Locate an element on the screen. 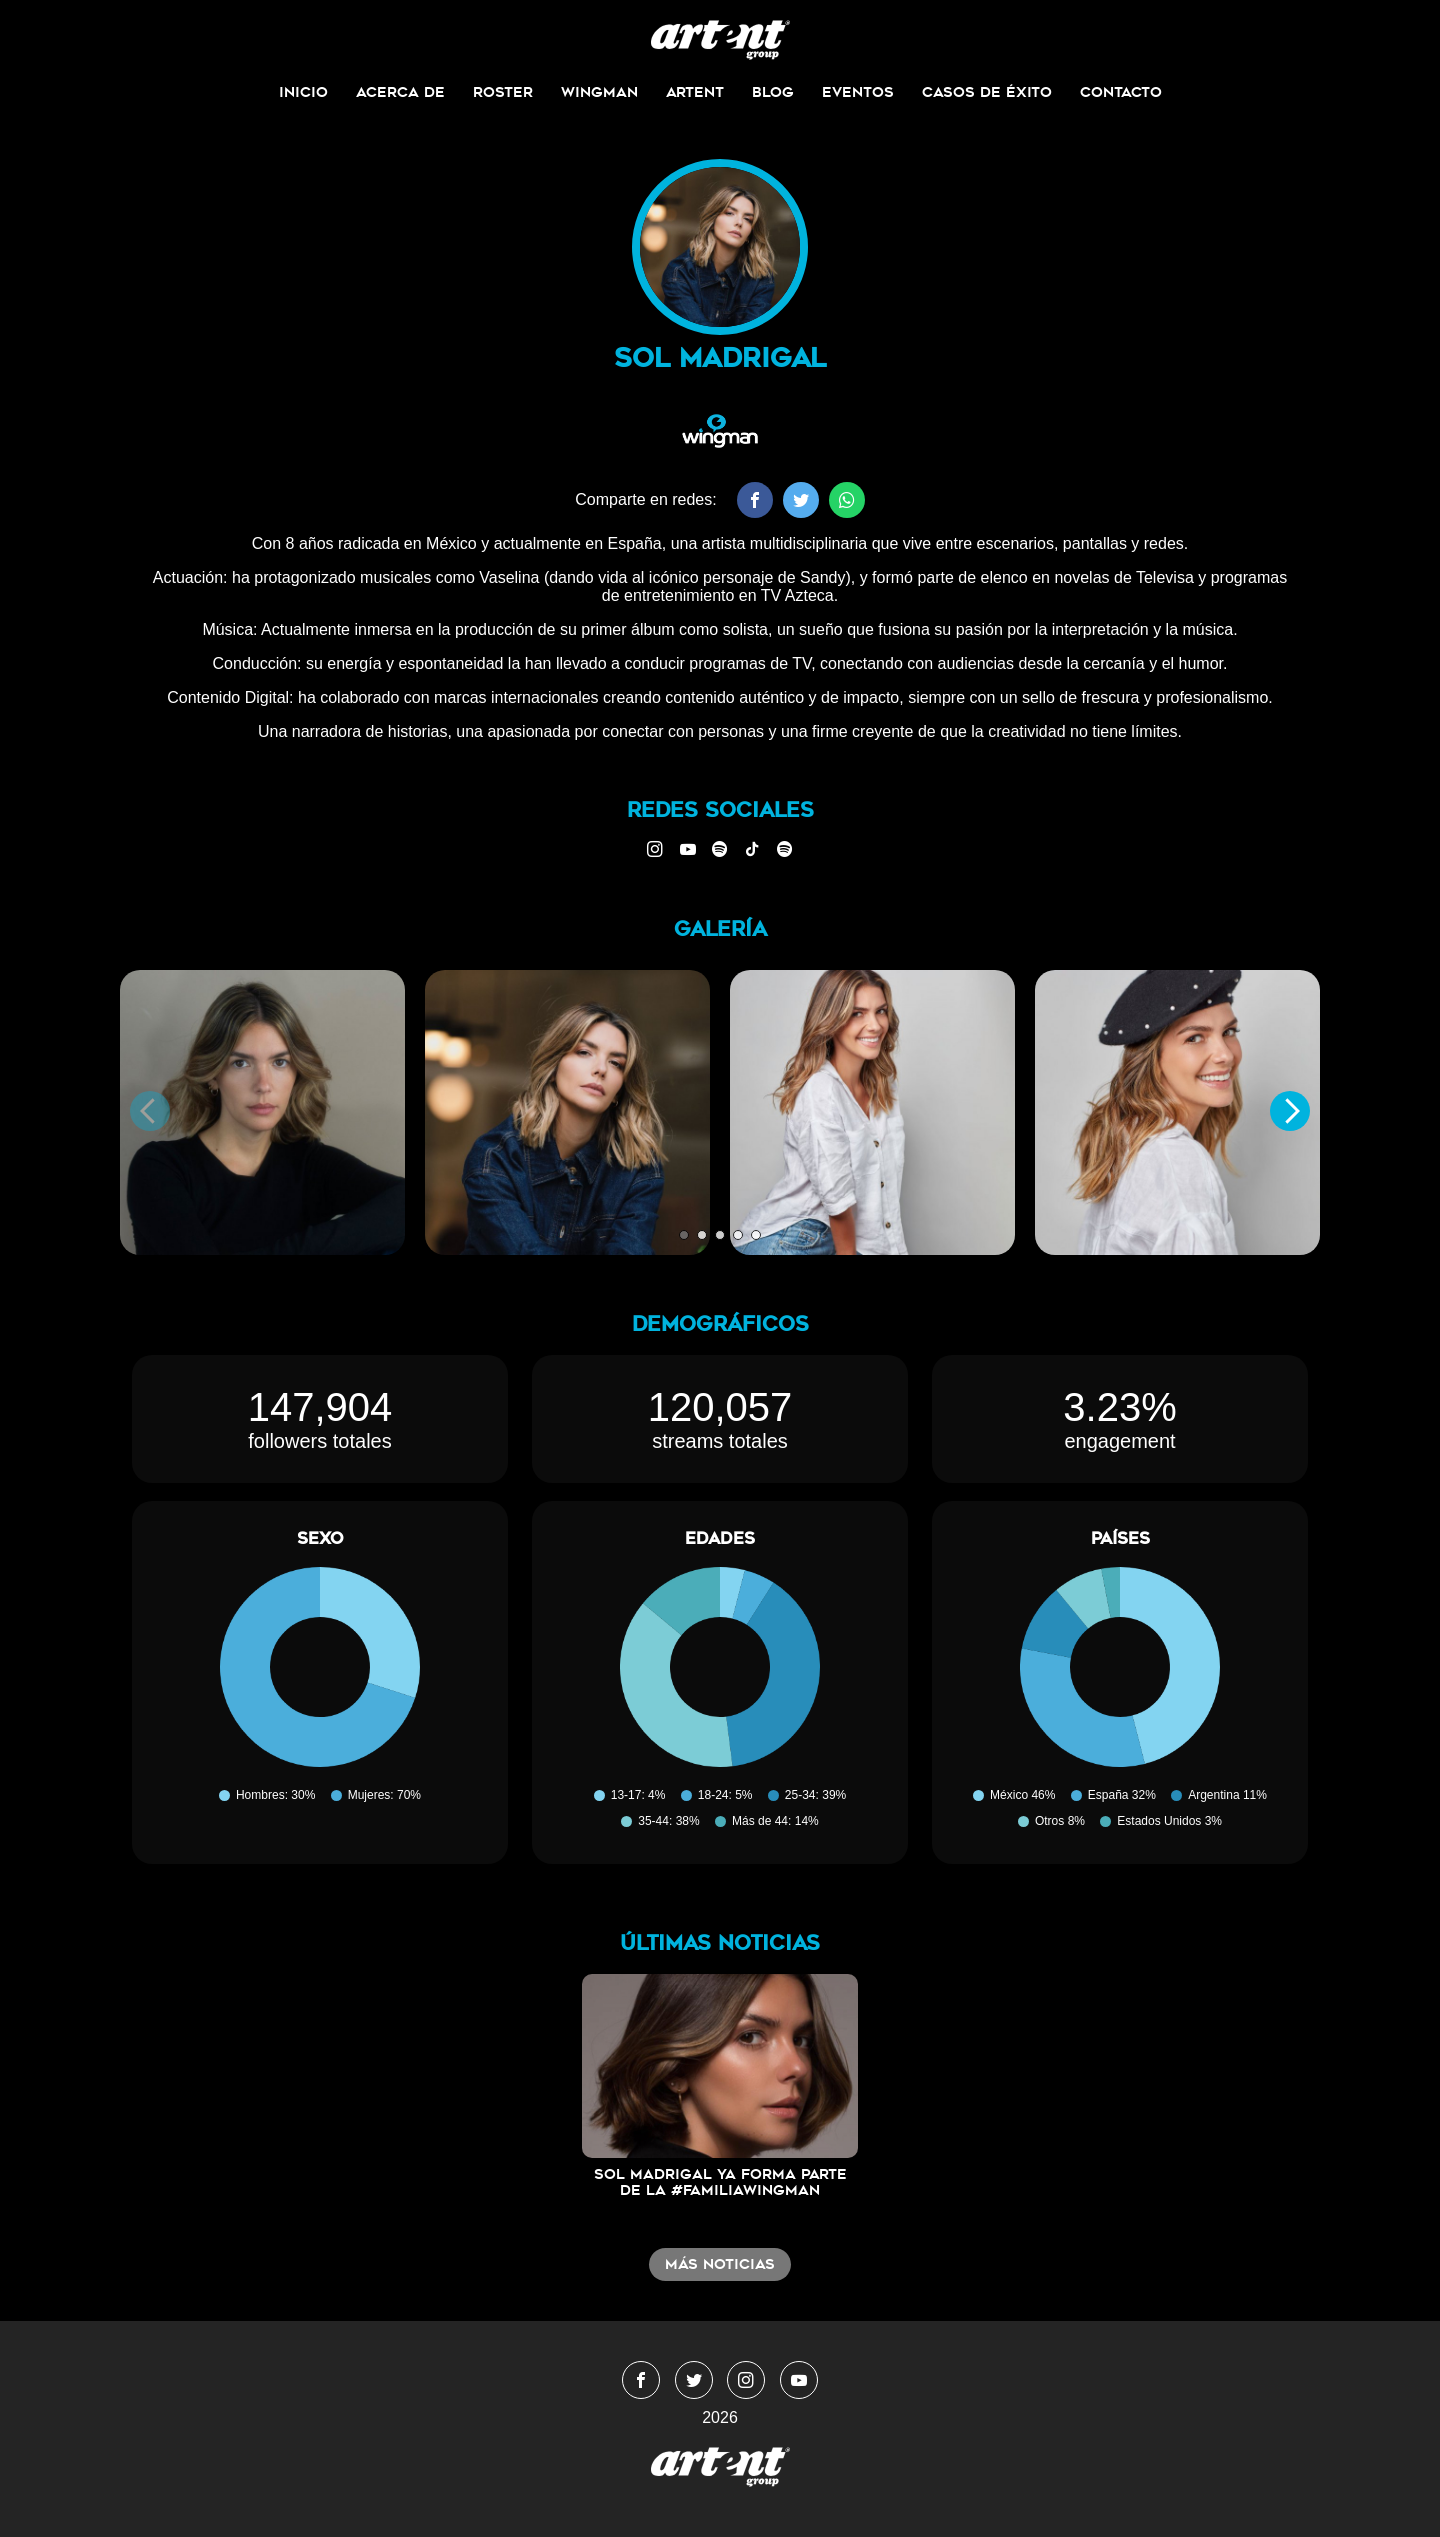  WingmanMedia&Management is located at coordinates (720, 40).